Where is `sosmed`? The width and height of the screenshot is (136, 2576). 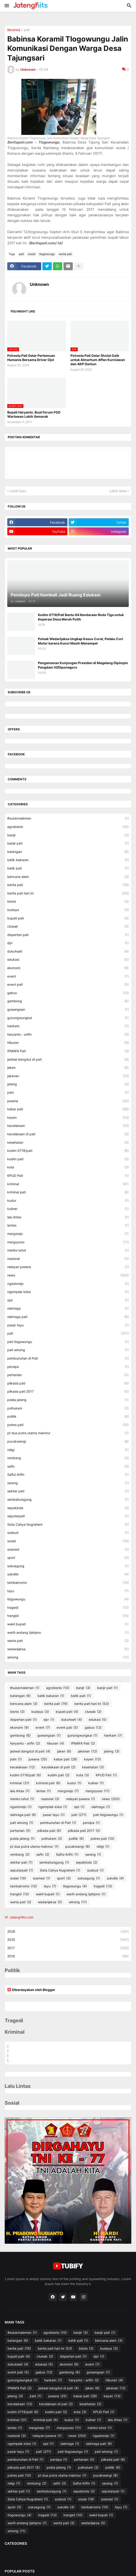
sosmed is located at coordinates (68, 1549).